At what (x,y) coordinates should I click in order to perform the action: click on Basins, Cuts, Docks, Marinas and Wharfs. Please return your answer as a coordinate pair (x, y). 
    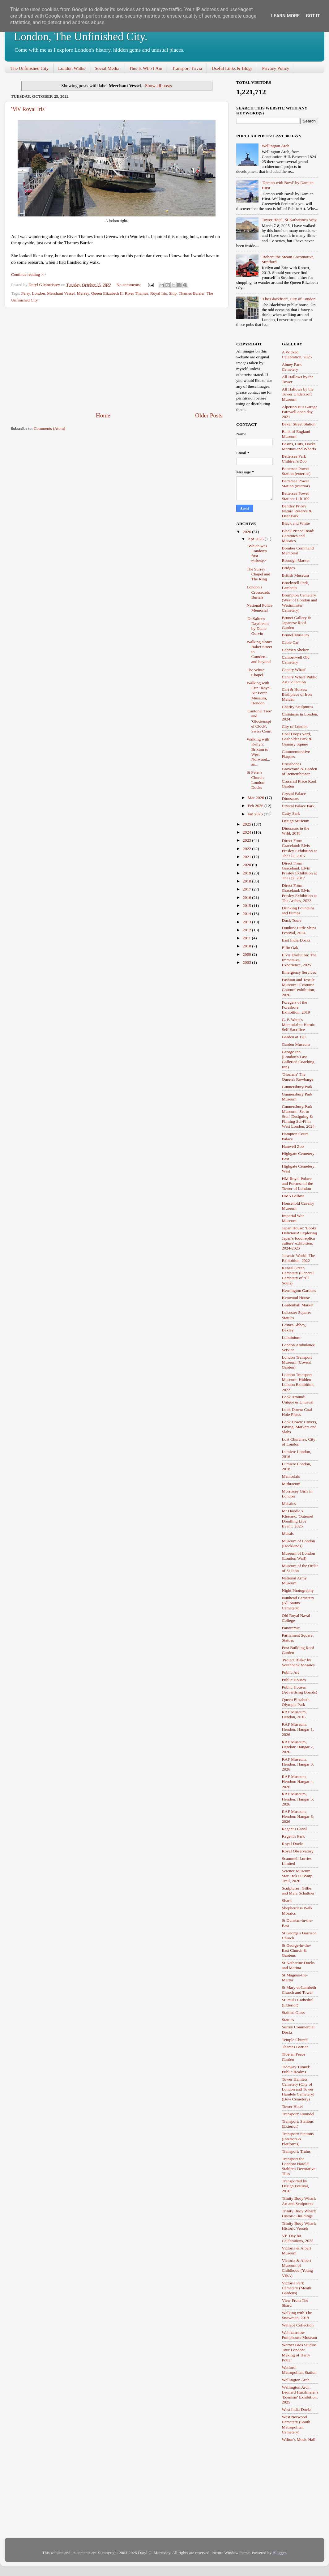
    Looking at the image, I should click on (299, 446).